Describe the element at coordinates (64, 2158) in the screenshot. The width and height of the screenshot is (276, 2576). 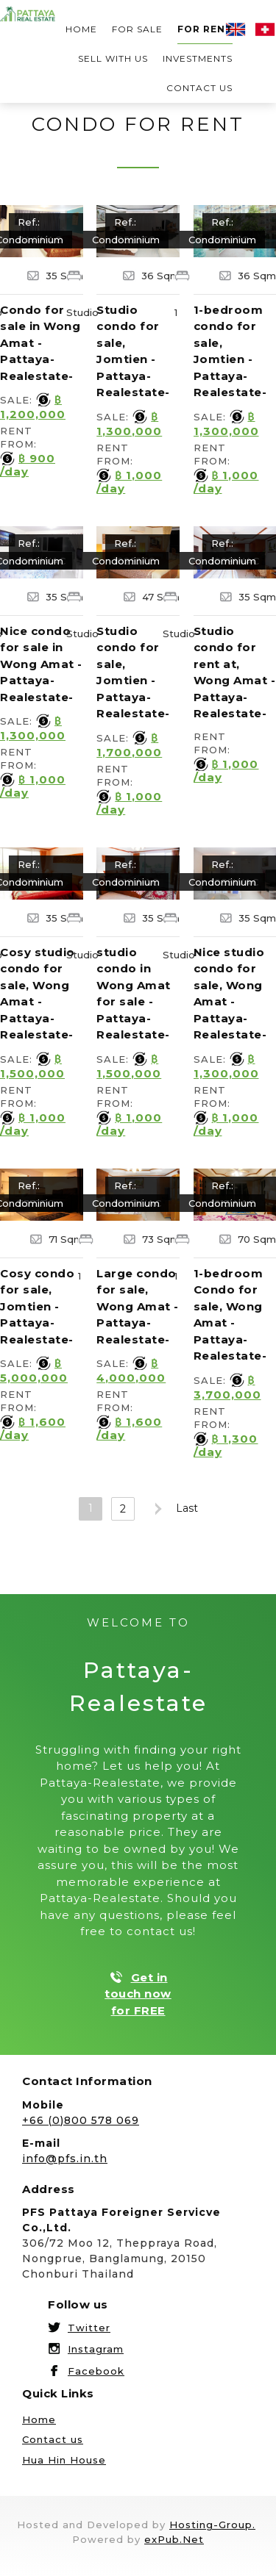
I see `info@pfs.in.th` at that location.